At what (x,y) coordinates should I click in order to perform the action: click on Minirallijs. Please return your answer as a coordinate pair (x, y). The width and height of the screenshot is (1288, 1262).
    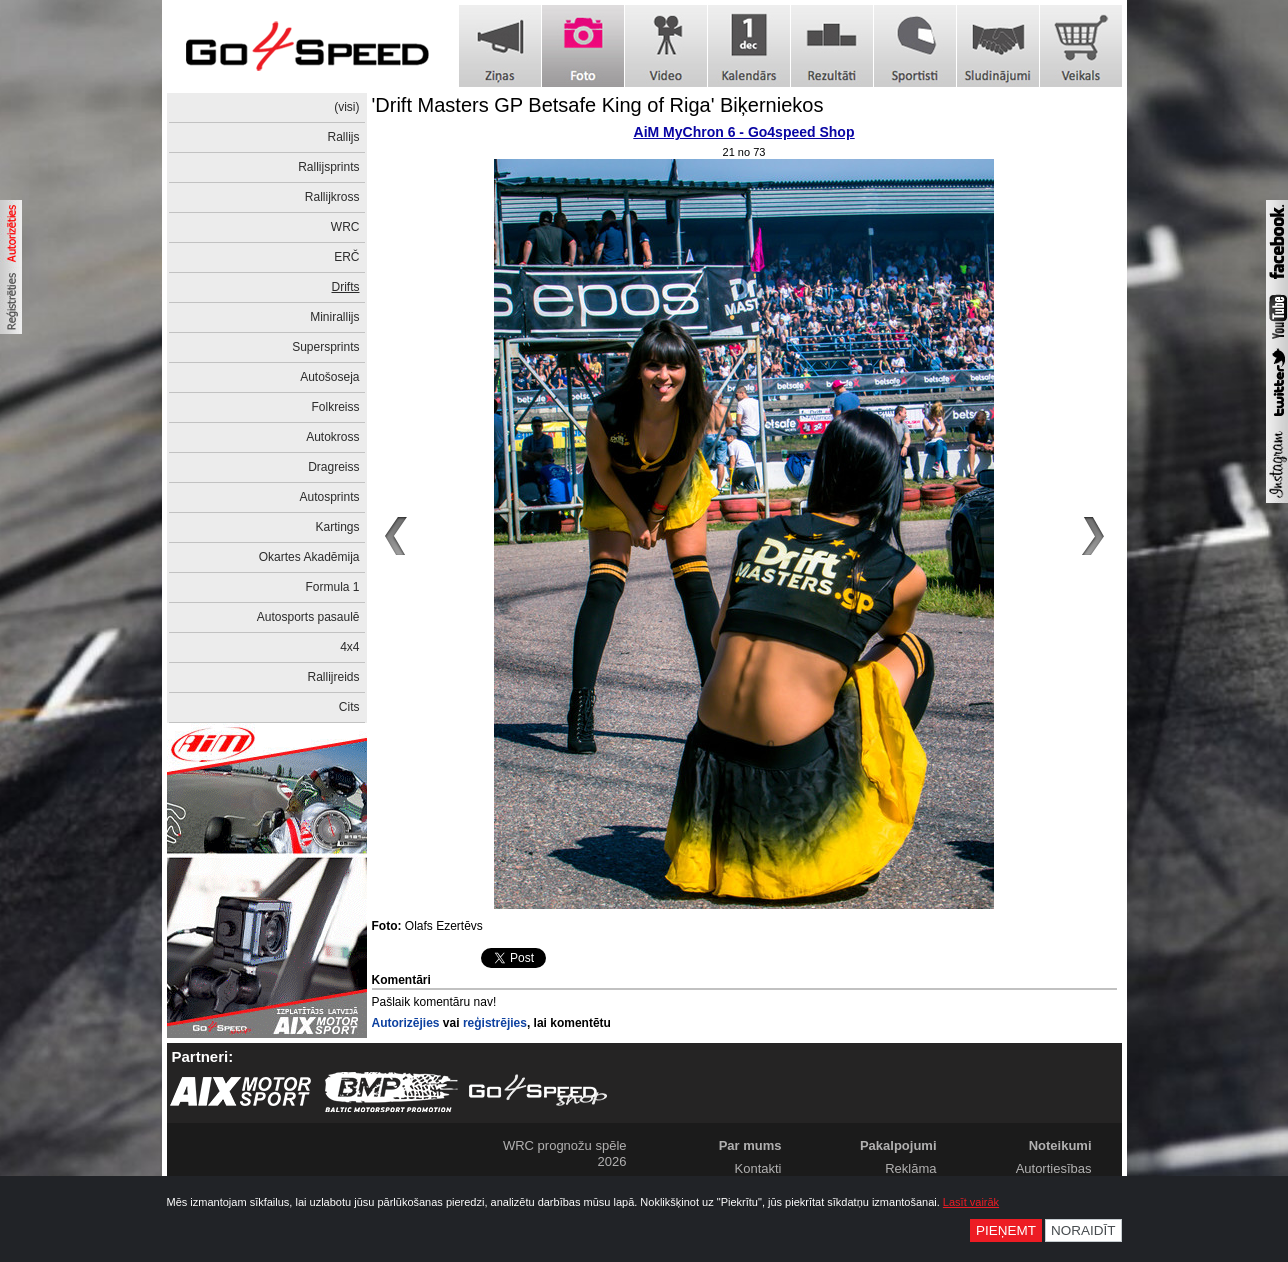
    Looking at the image, I should click on (334, 317).